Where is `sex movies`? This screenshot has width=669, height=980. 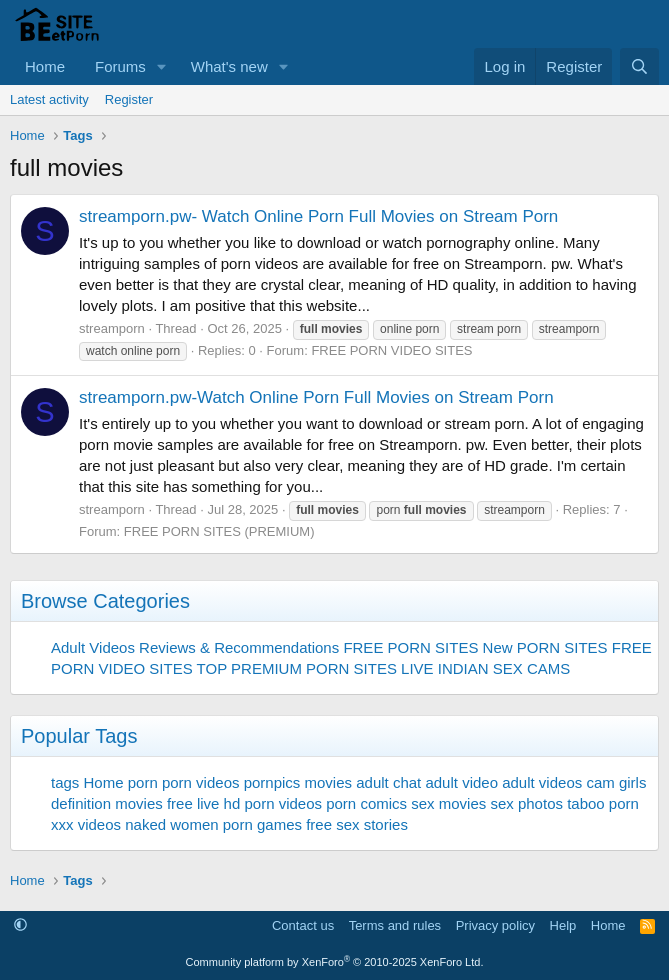
sex movies is located at coordinates (448, 803).